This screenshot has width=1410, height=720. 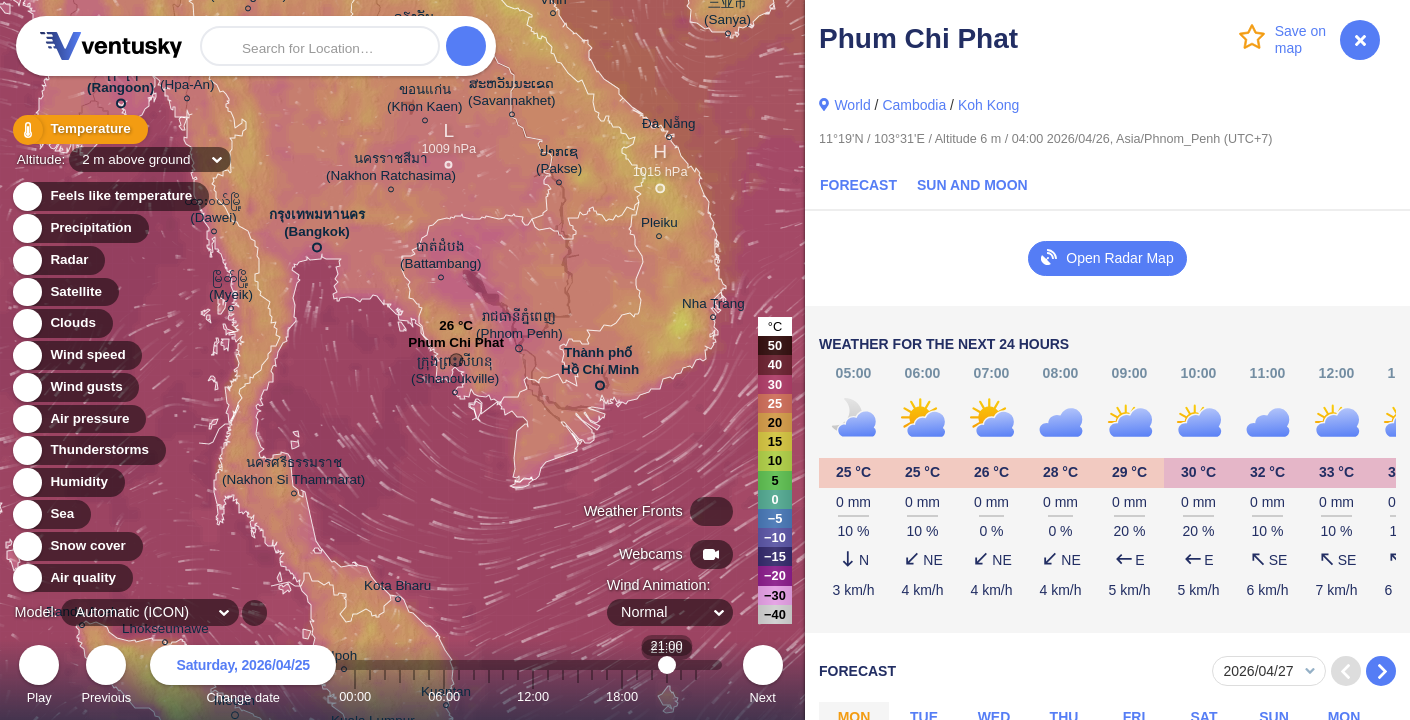 What do you see at coordinates (67, 482) in the screenshot?
I see `Humidity` at bounding box center [67, 482].